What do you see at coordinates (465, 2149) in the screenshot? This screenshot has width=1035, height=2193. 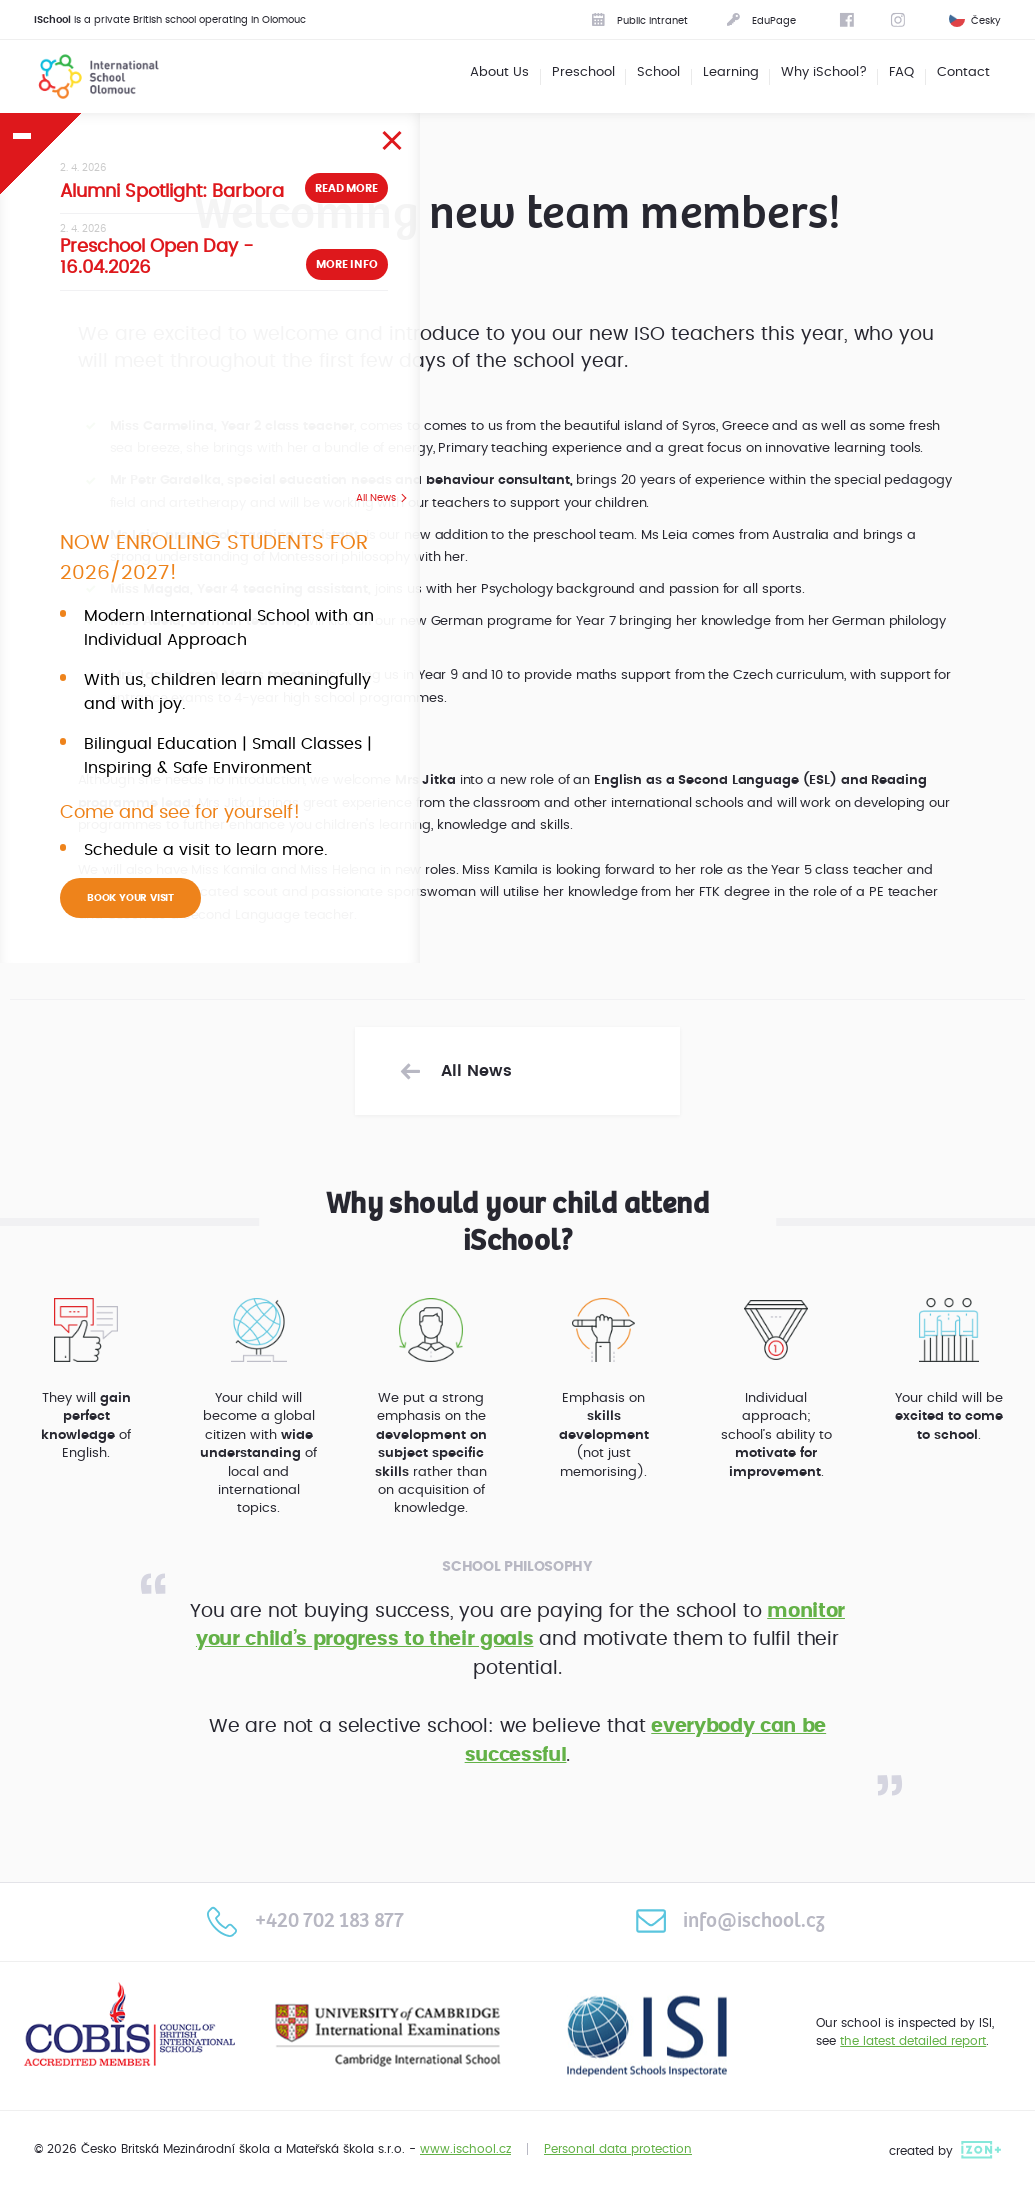 I see `www.ischool.cz` at bounding box center [465, 2149].